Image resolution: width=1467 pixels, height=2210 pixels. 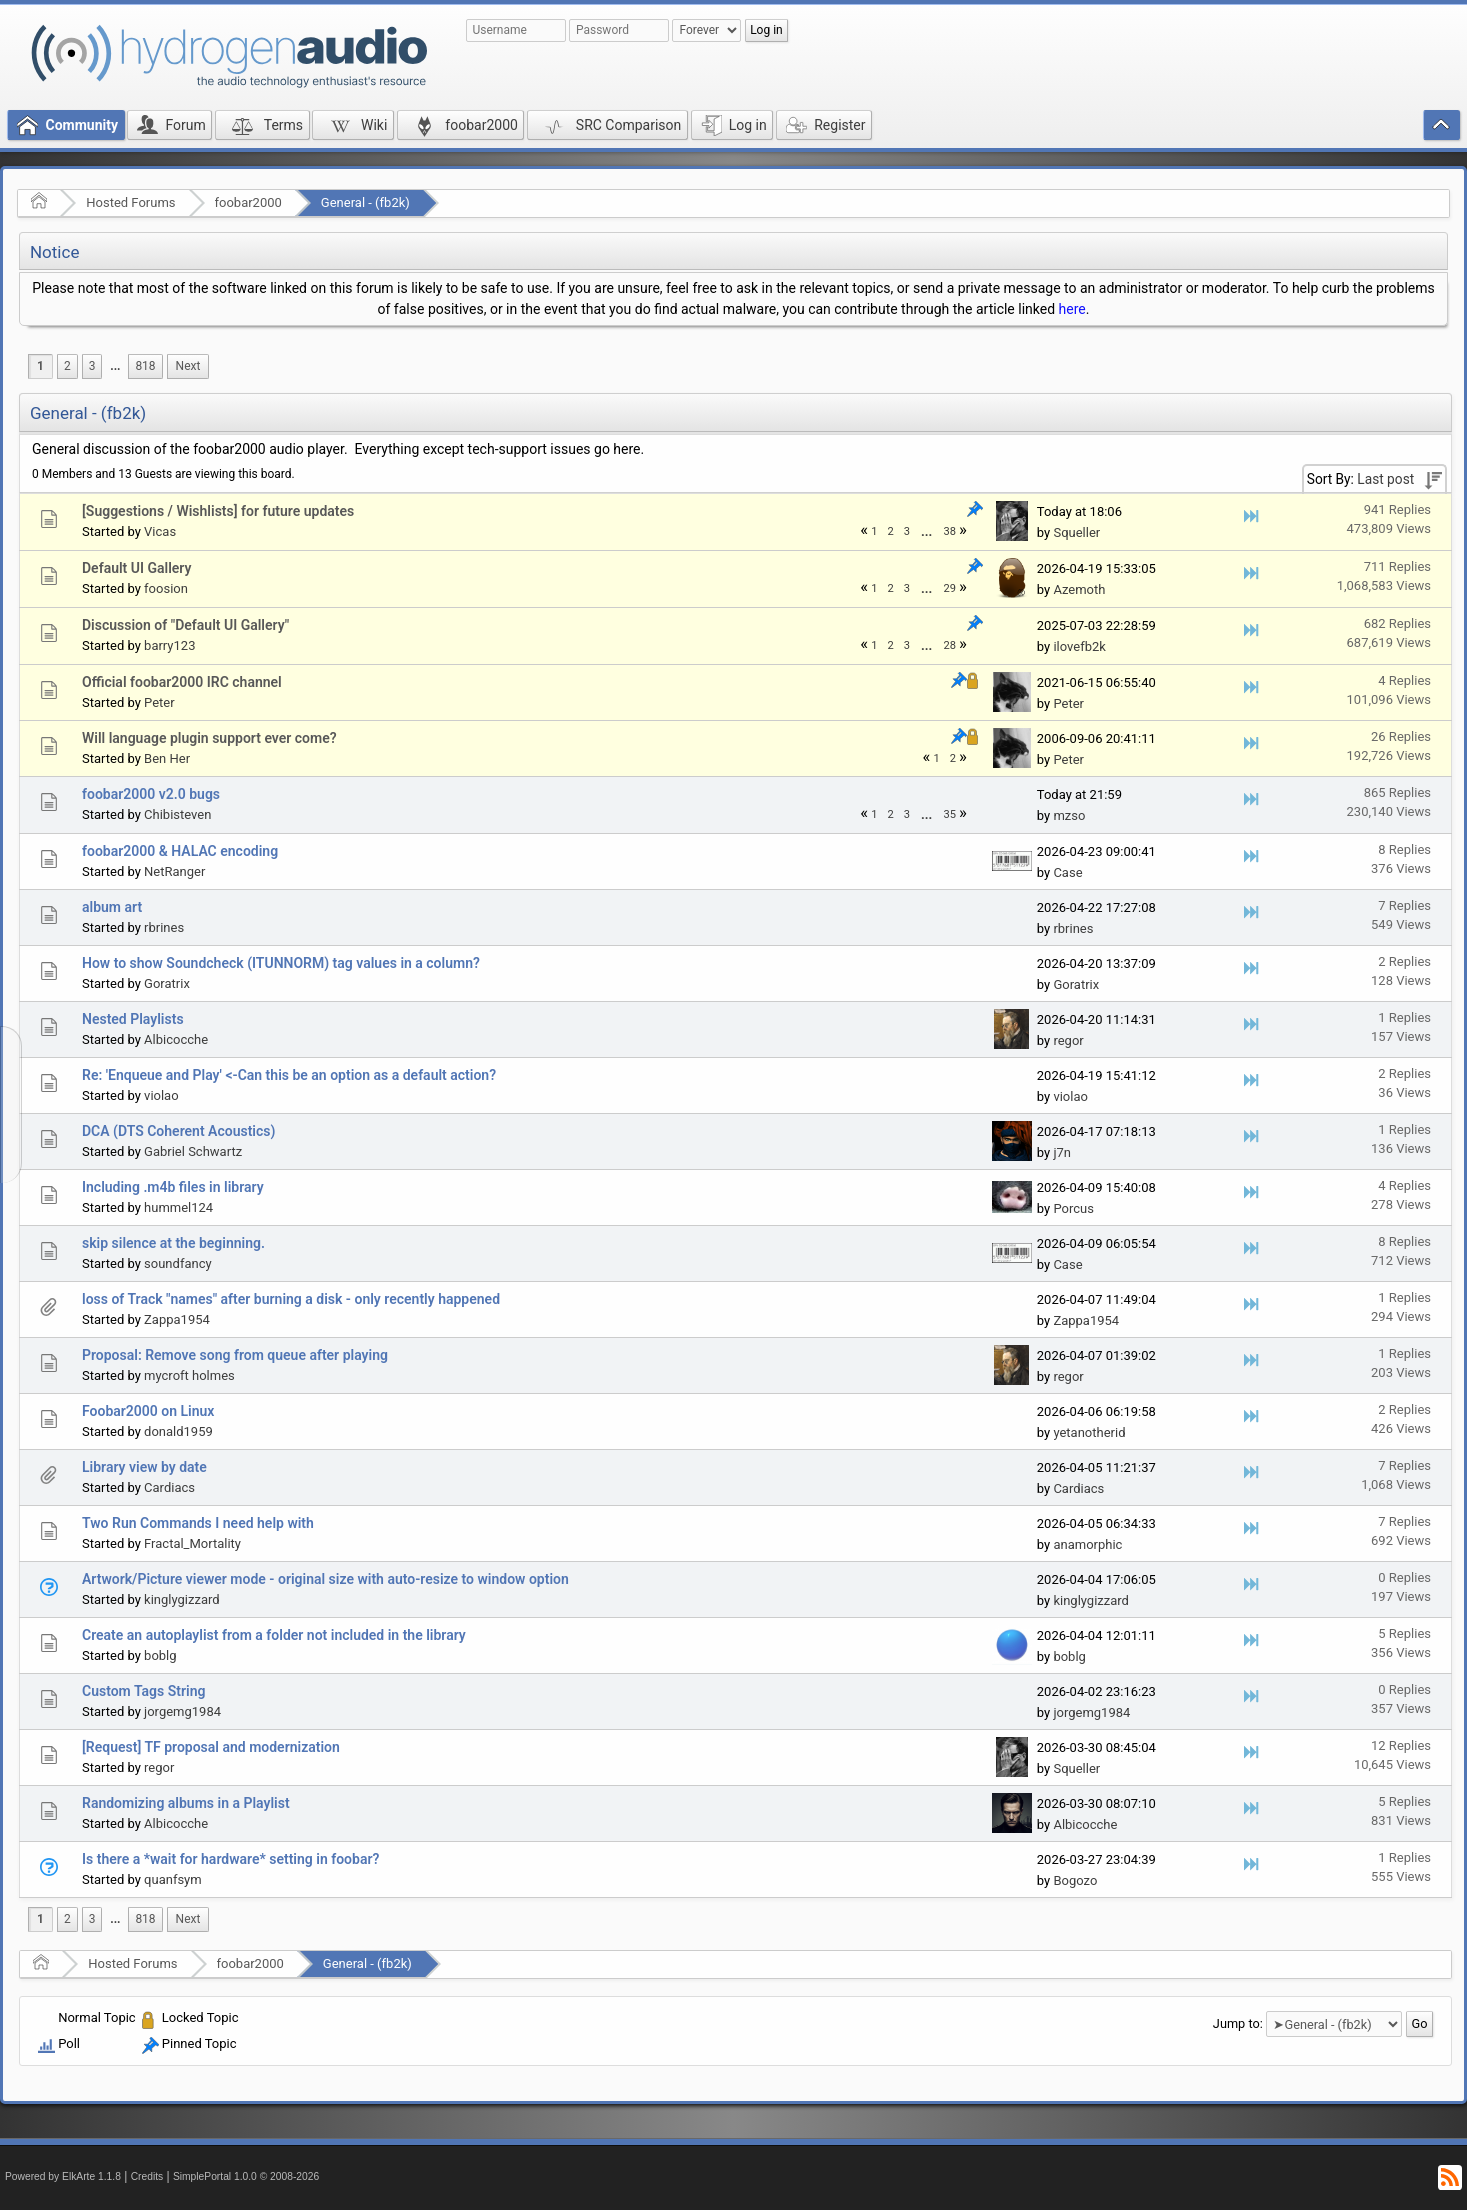 What do you see at coordinates (176, 1039) in the screenshot?
I see `Albicocche` at bounding box center [176, 1039].